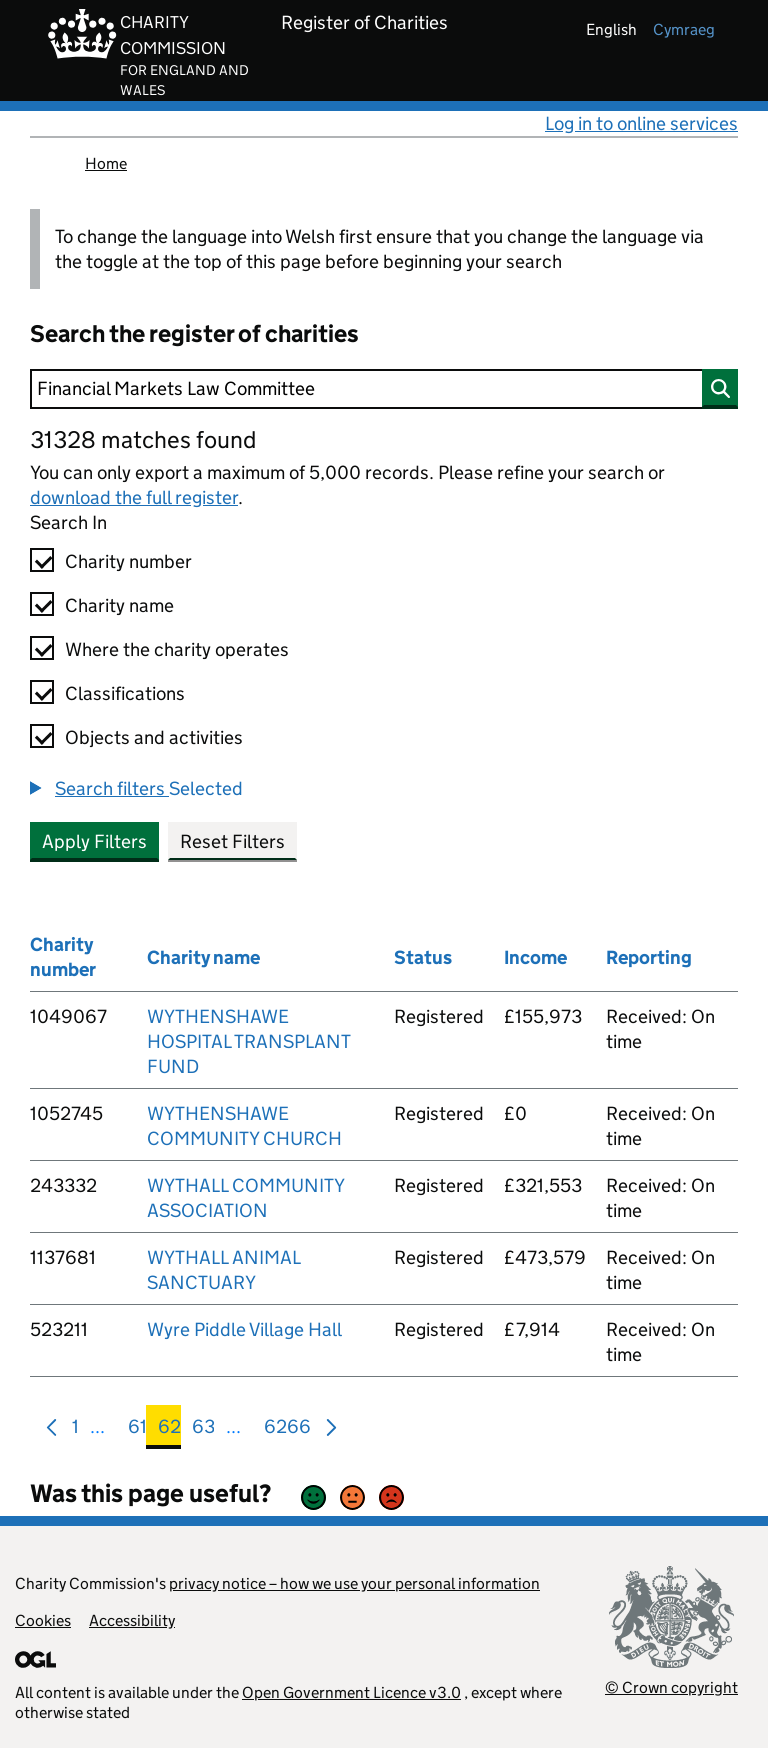 The height and width of the screenshot is (1748, 768). I want to click on Open Government Licence v3.0, so click(351, 1692).